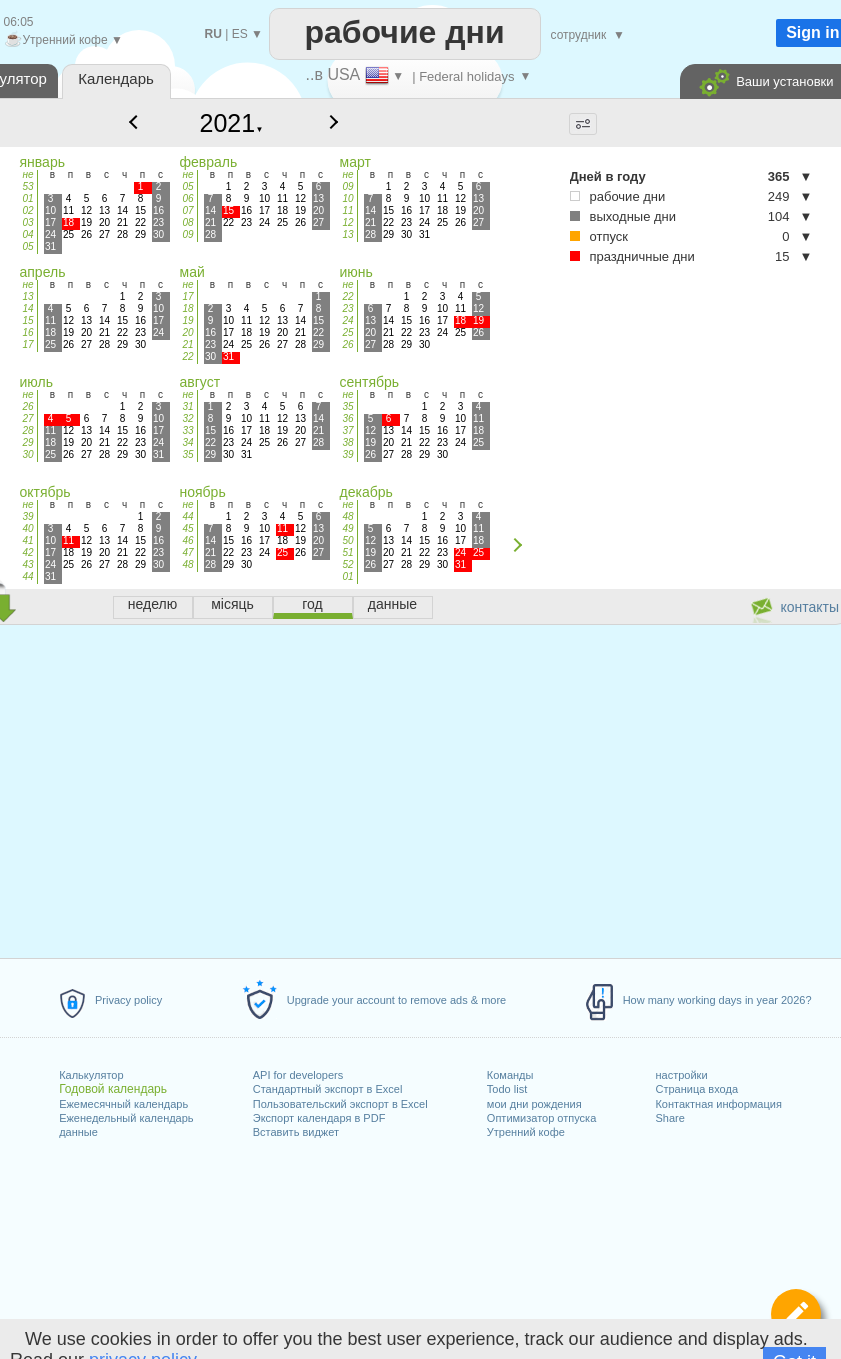  What do you see at coordinates (643, 419) in the screenshot?
I see `[Advertisement]` at bounding box center [643, 419].